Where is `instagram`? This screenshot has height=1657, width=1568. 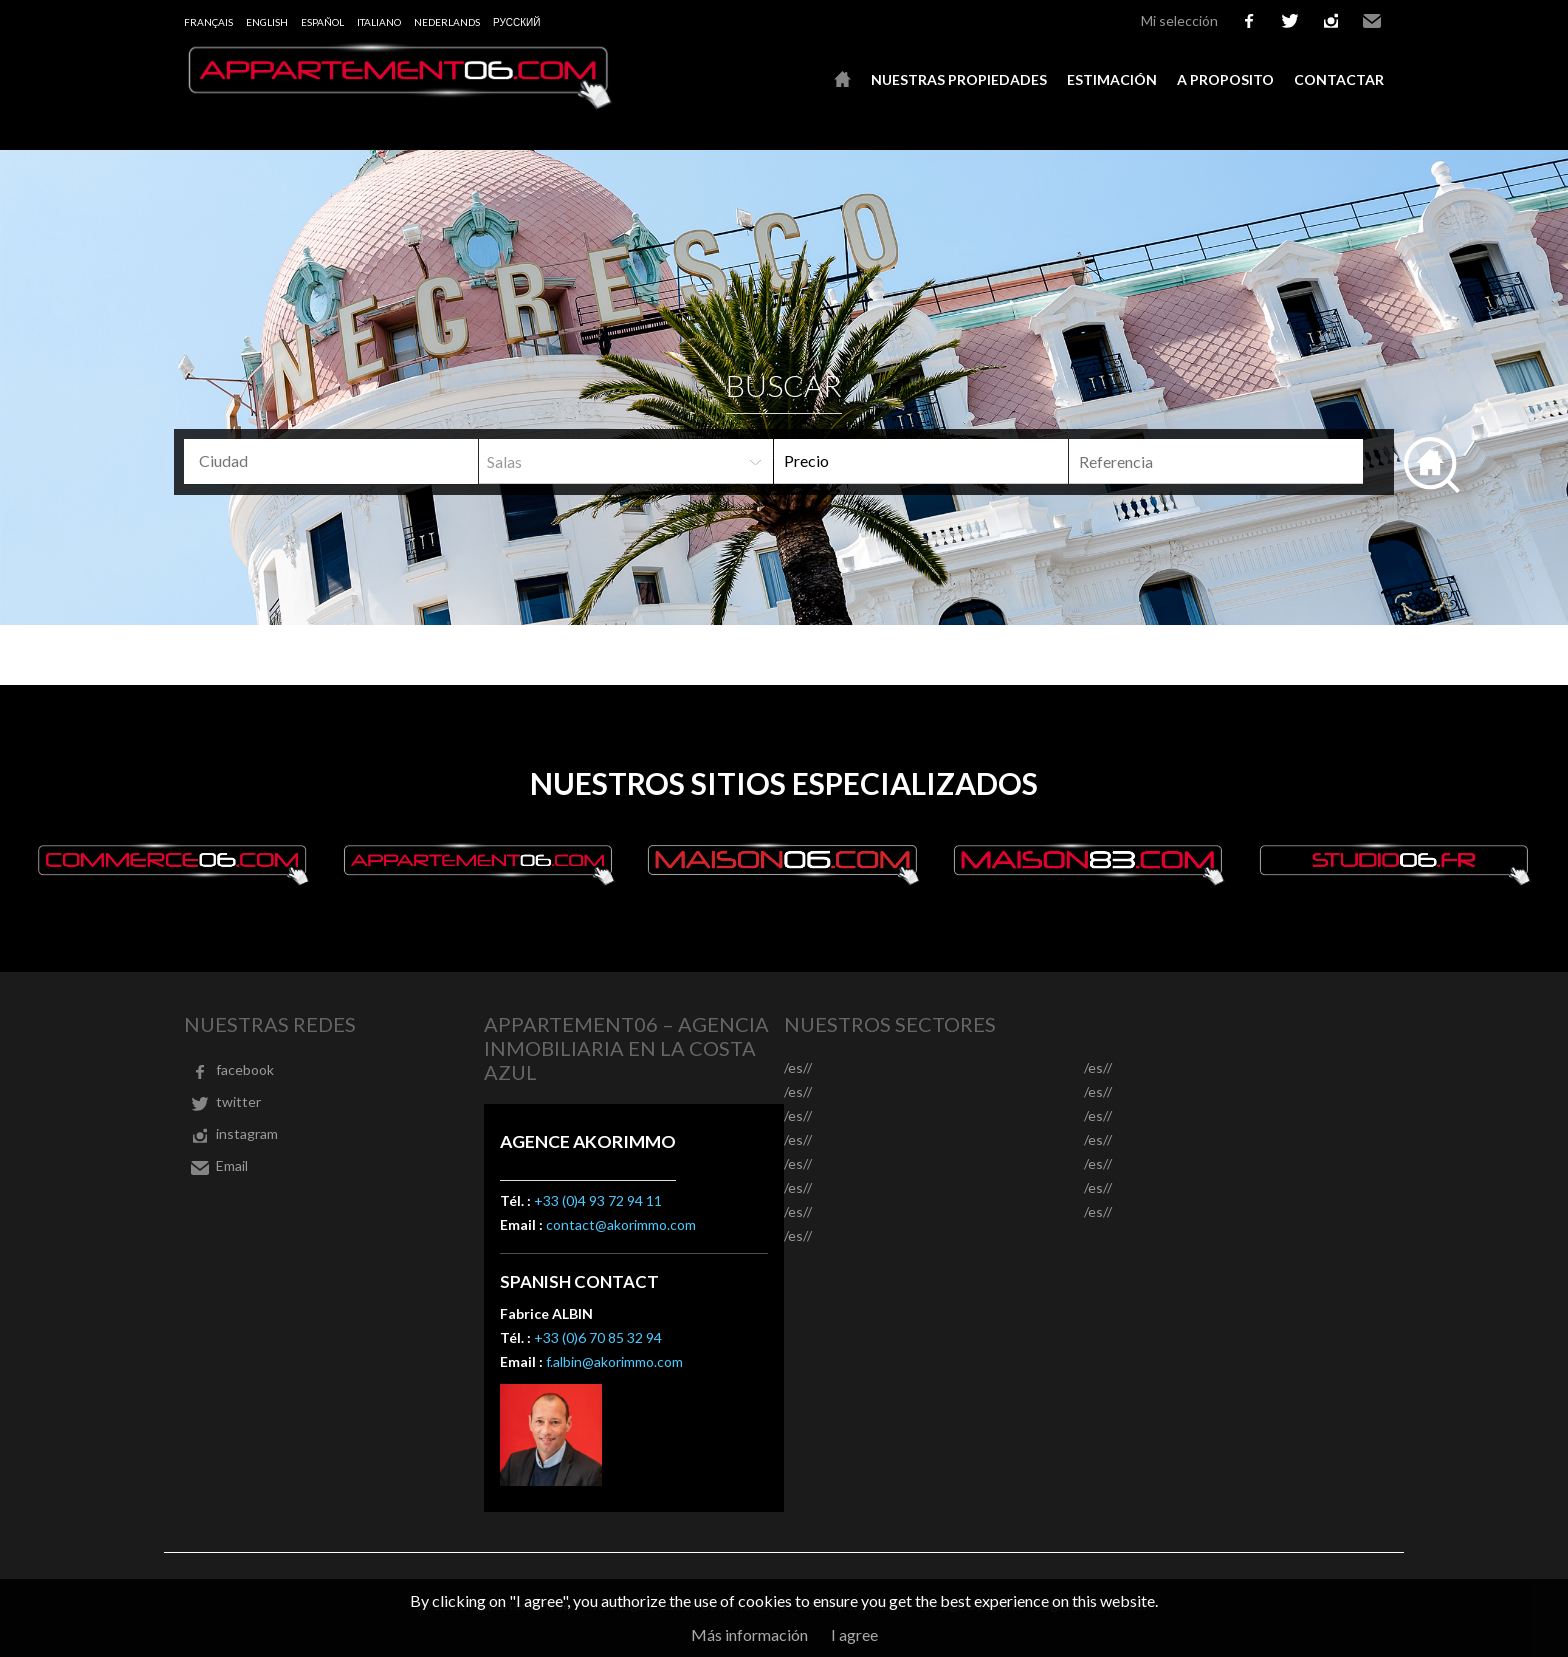
instagram is located at coordinates (1331, 21).